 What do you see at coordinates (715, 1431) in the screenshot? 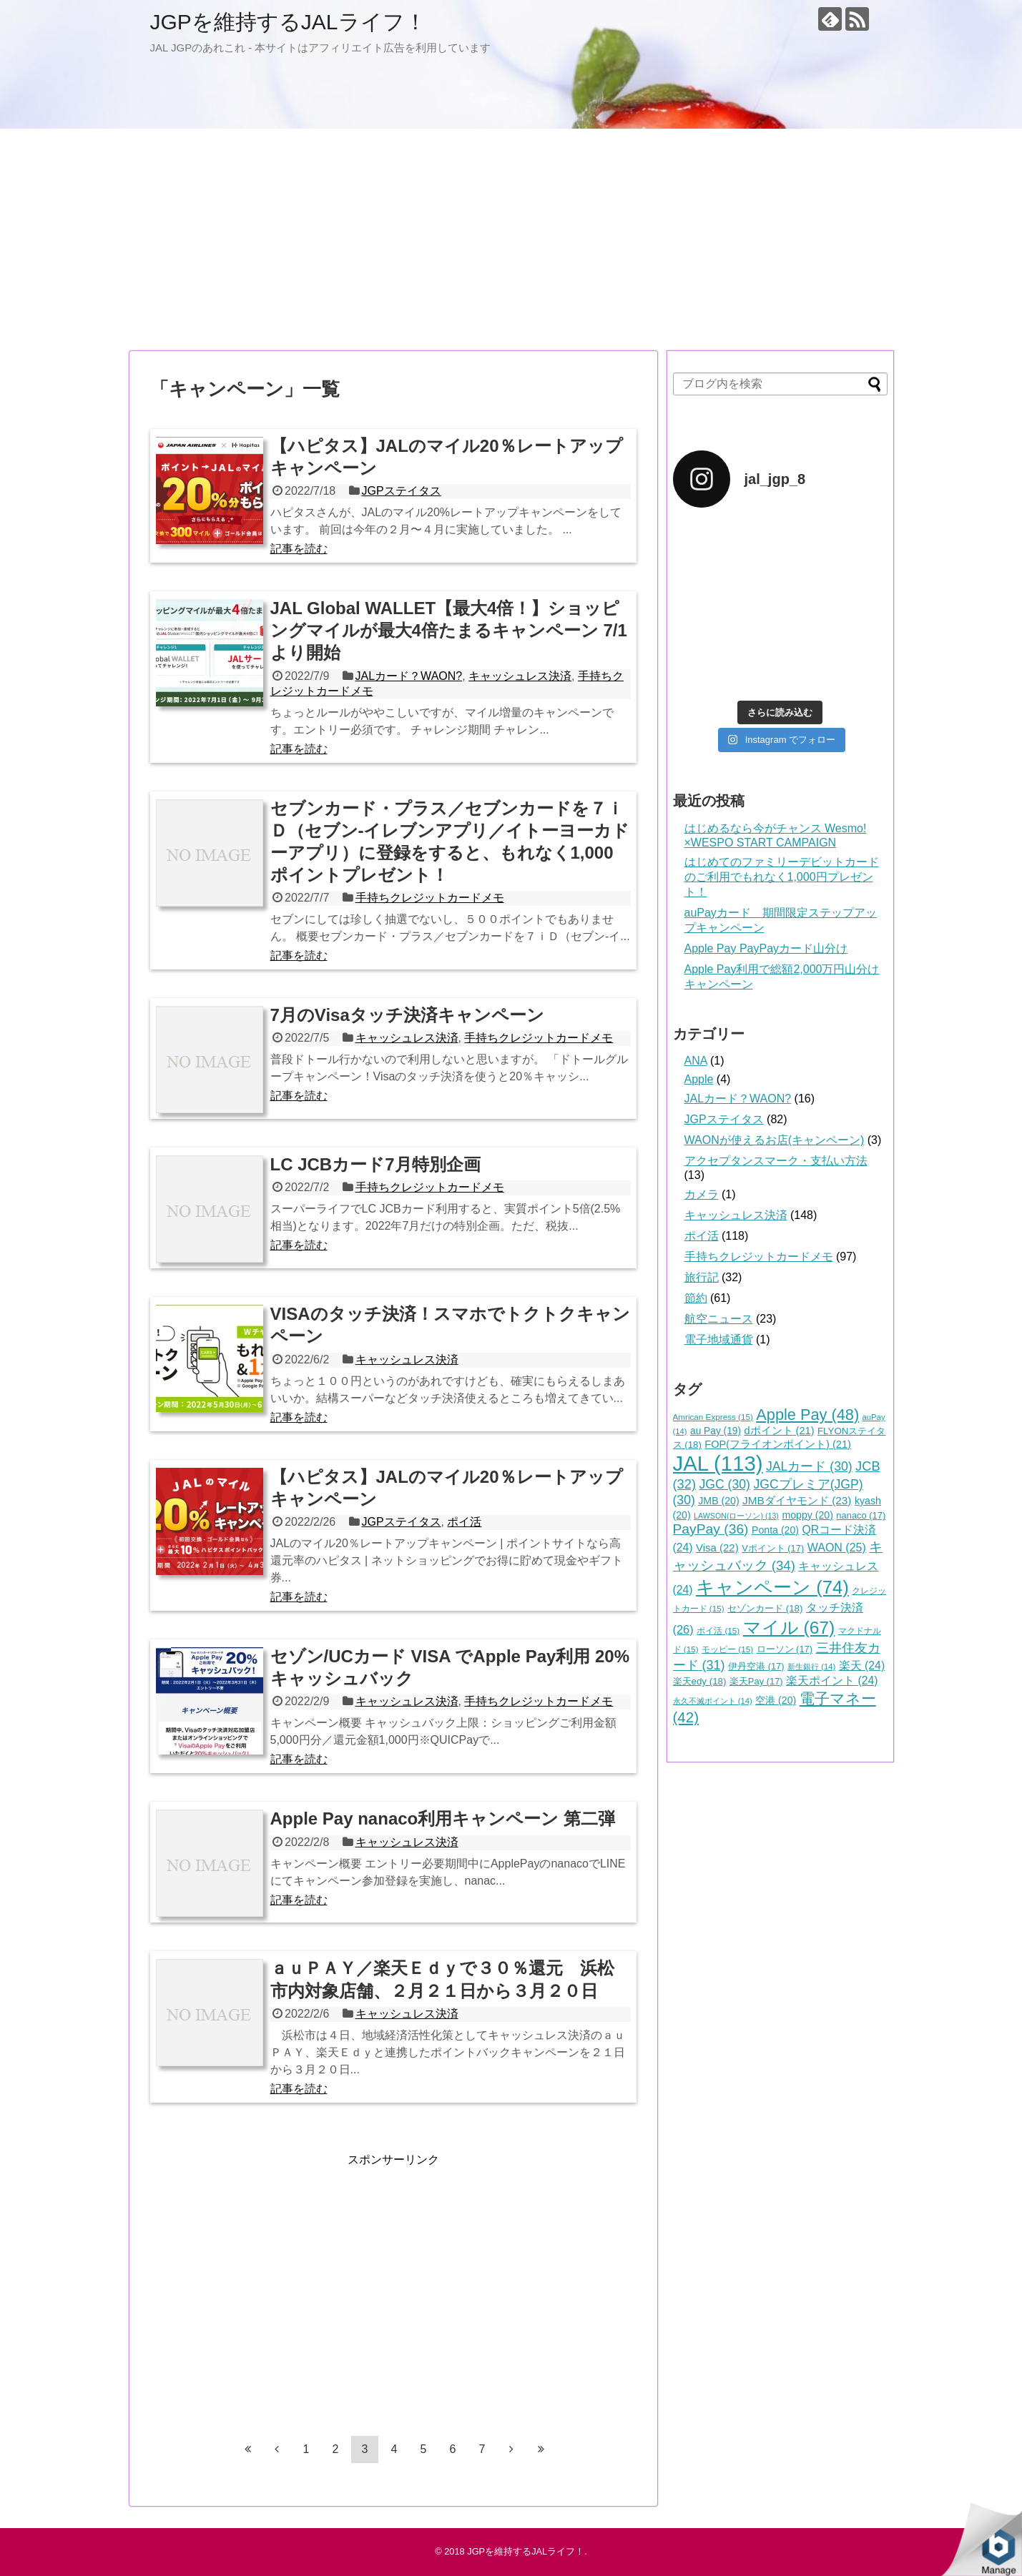
I see `au Pay [au Pay (19個の項目)]` at bounding box center [715, 1431].